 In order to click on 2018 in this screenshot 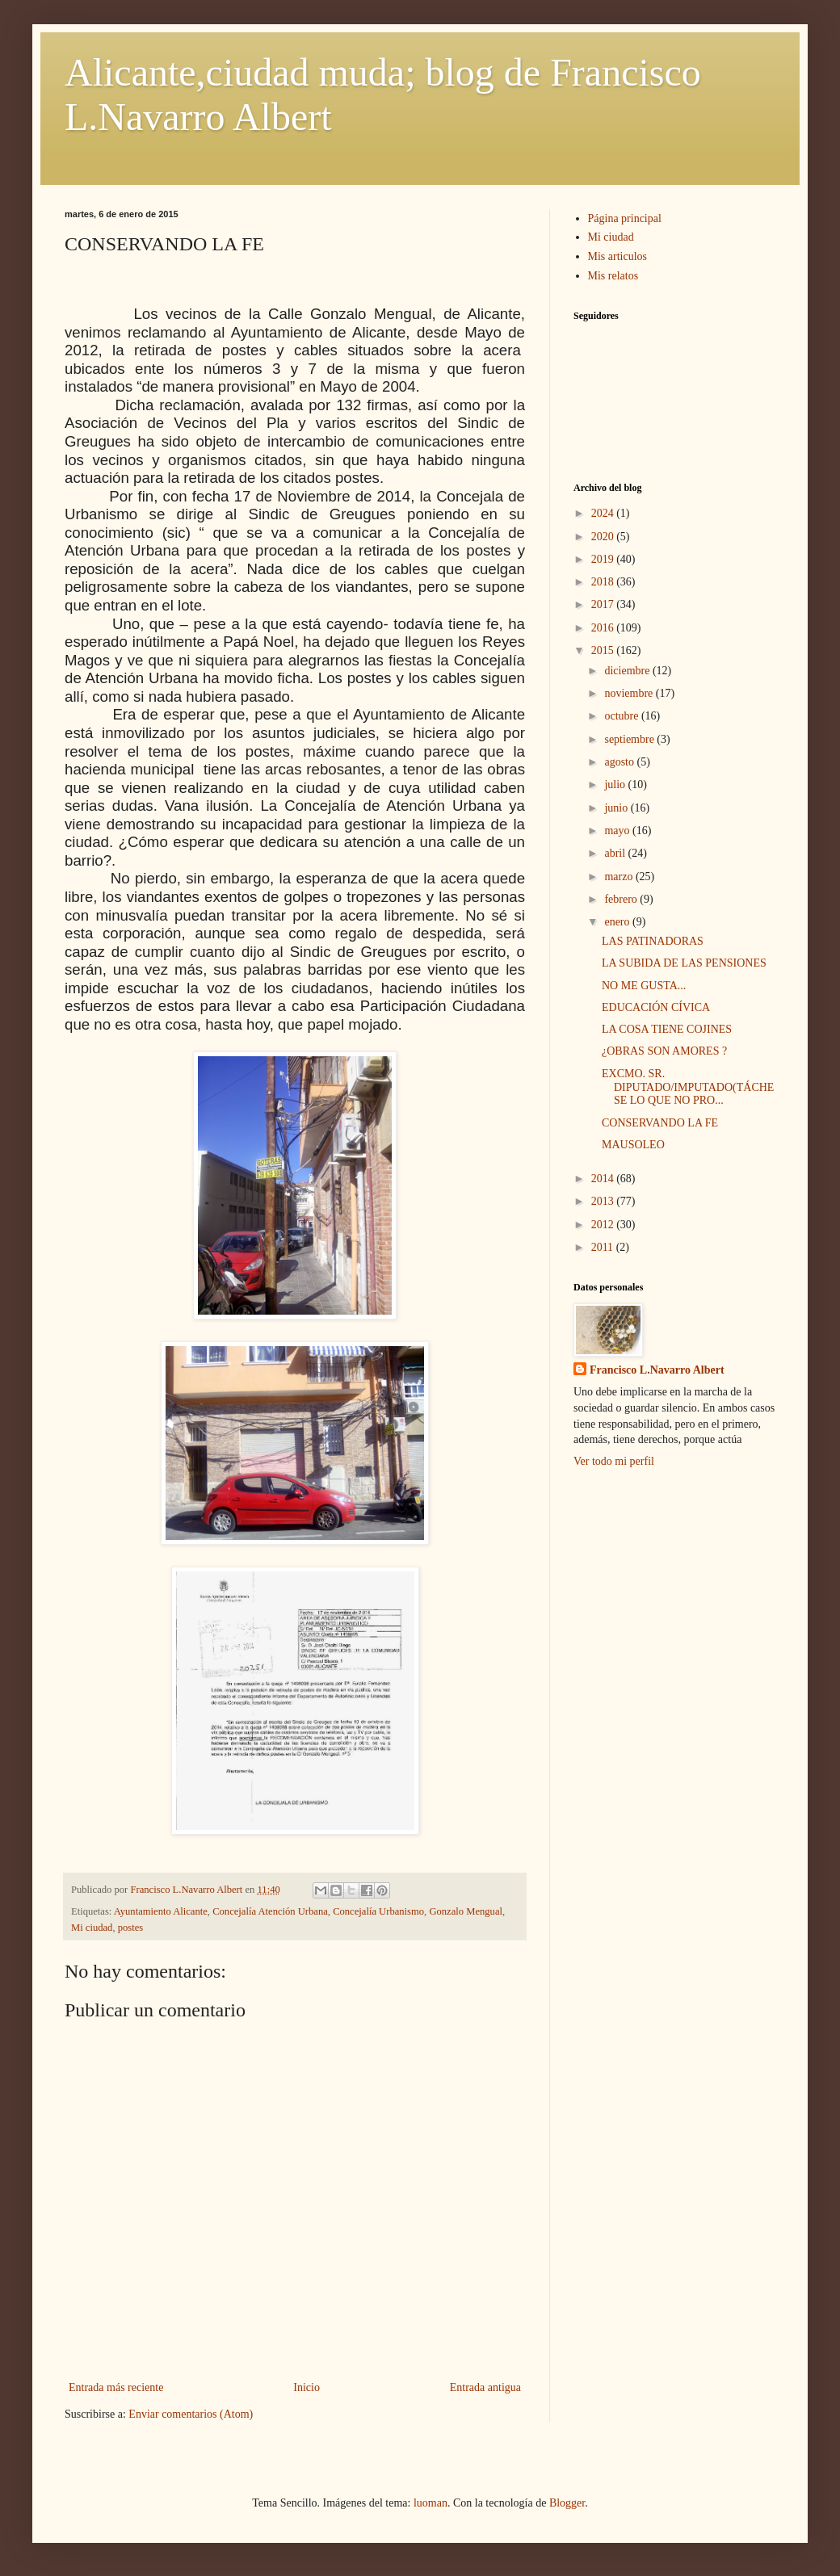, I will do `click(604, 582)`.